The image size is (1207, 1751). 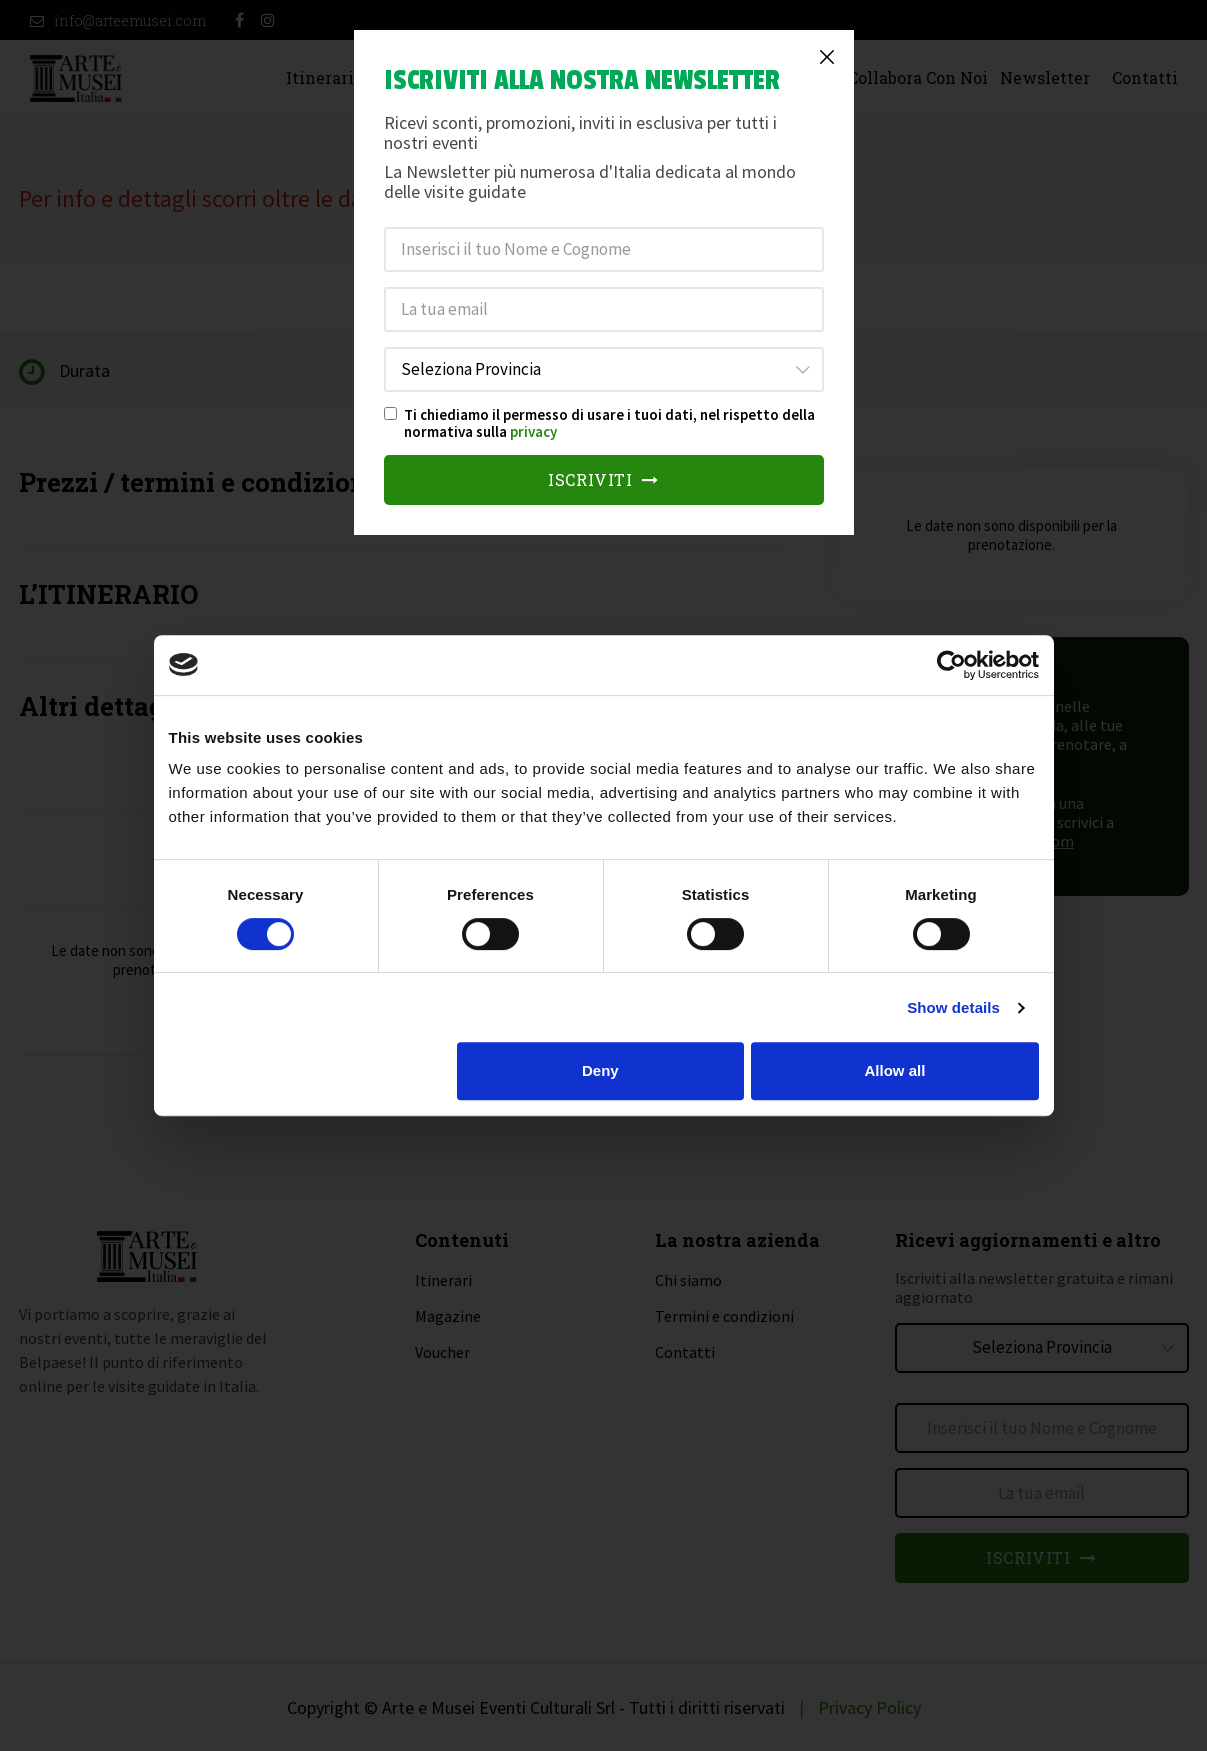 What do you see at coordinates (603, 479) in the screenshot?
I see `Iscriviti` at bounding box center [603, 479].